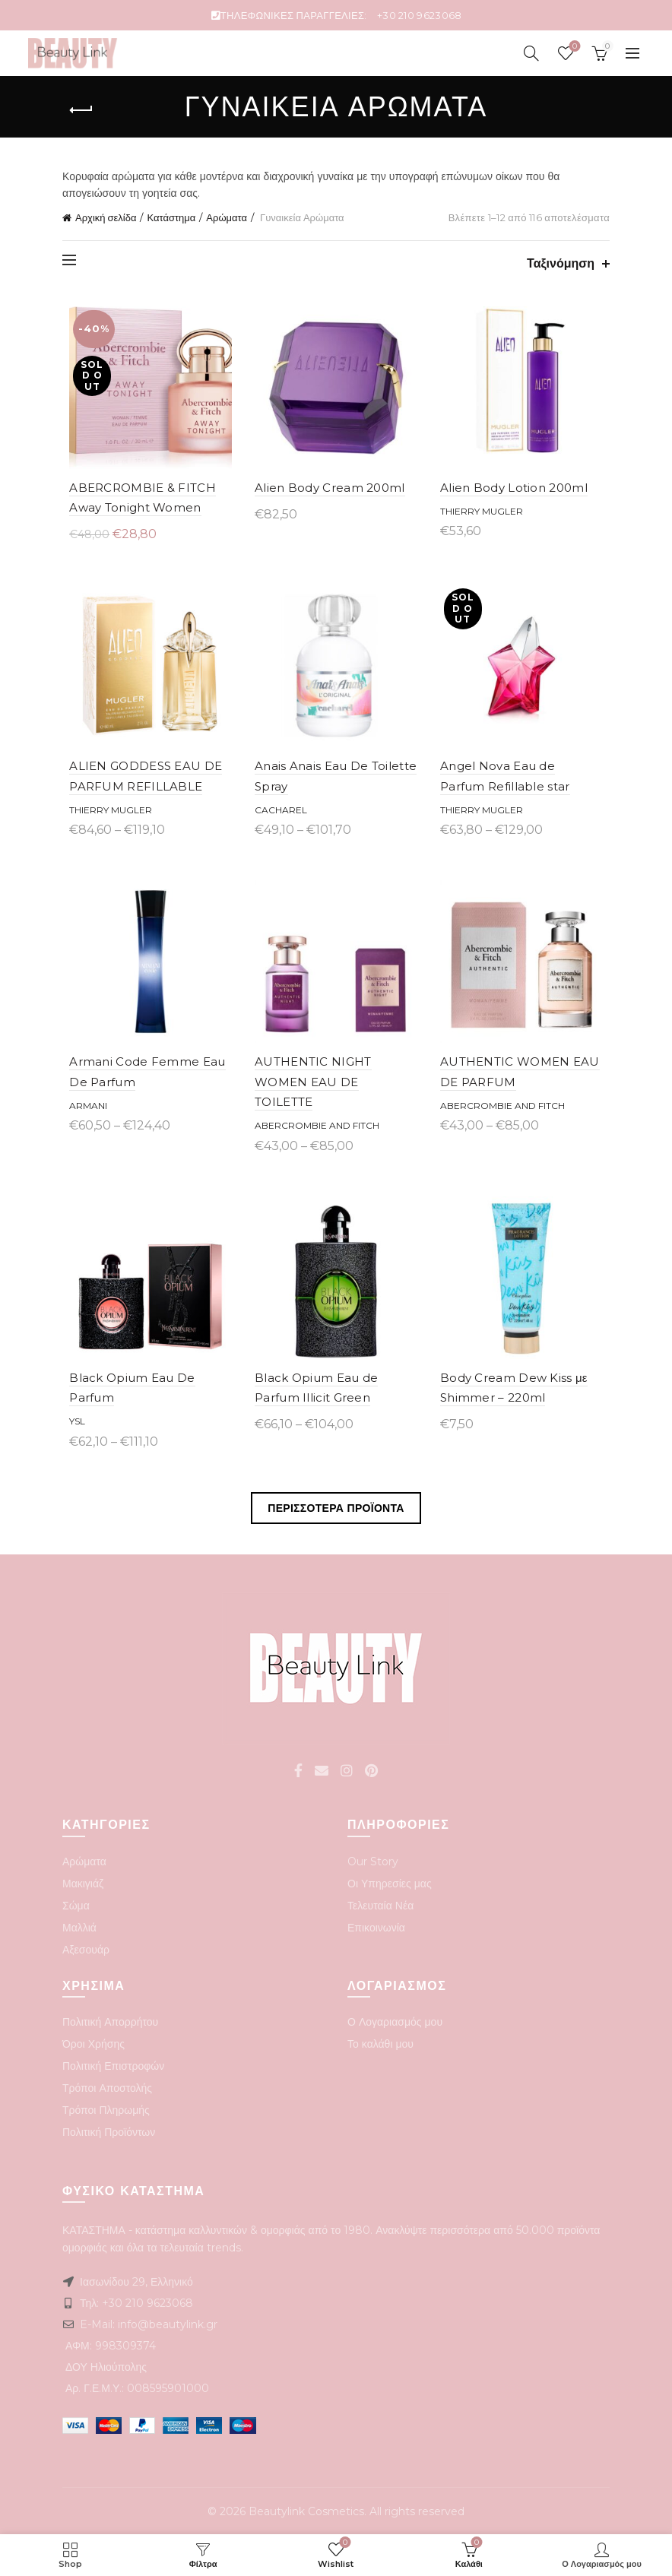 The image size is (672, 2576). I want to click on Επικοινωνία, so click(376, 1926).